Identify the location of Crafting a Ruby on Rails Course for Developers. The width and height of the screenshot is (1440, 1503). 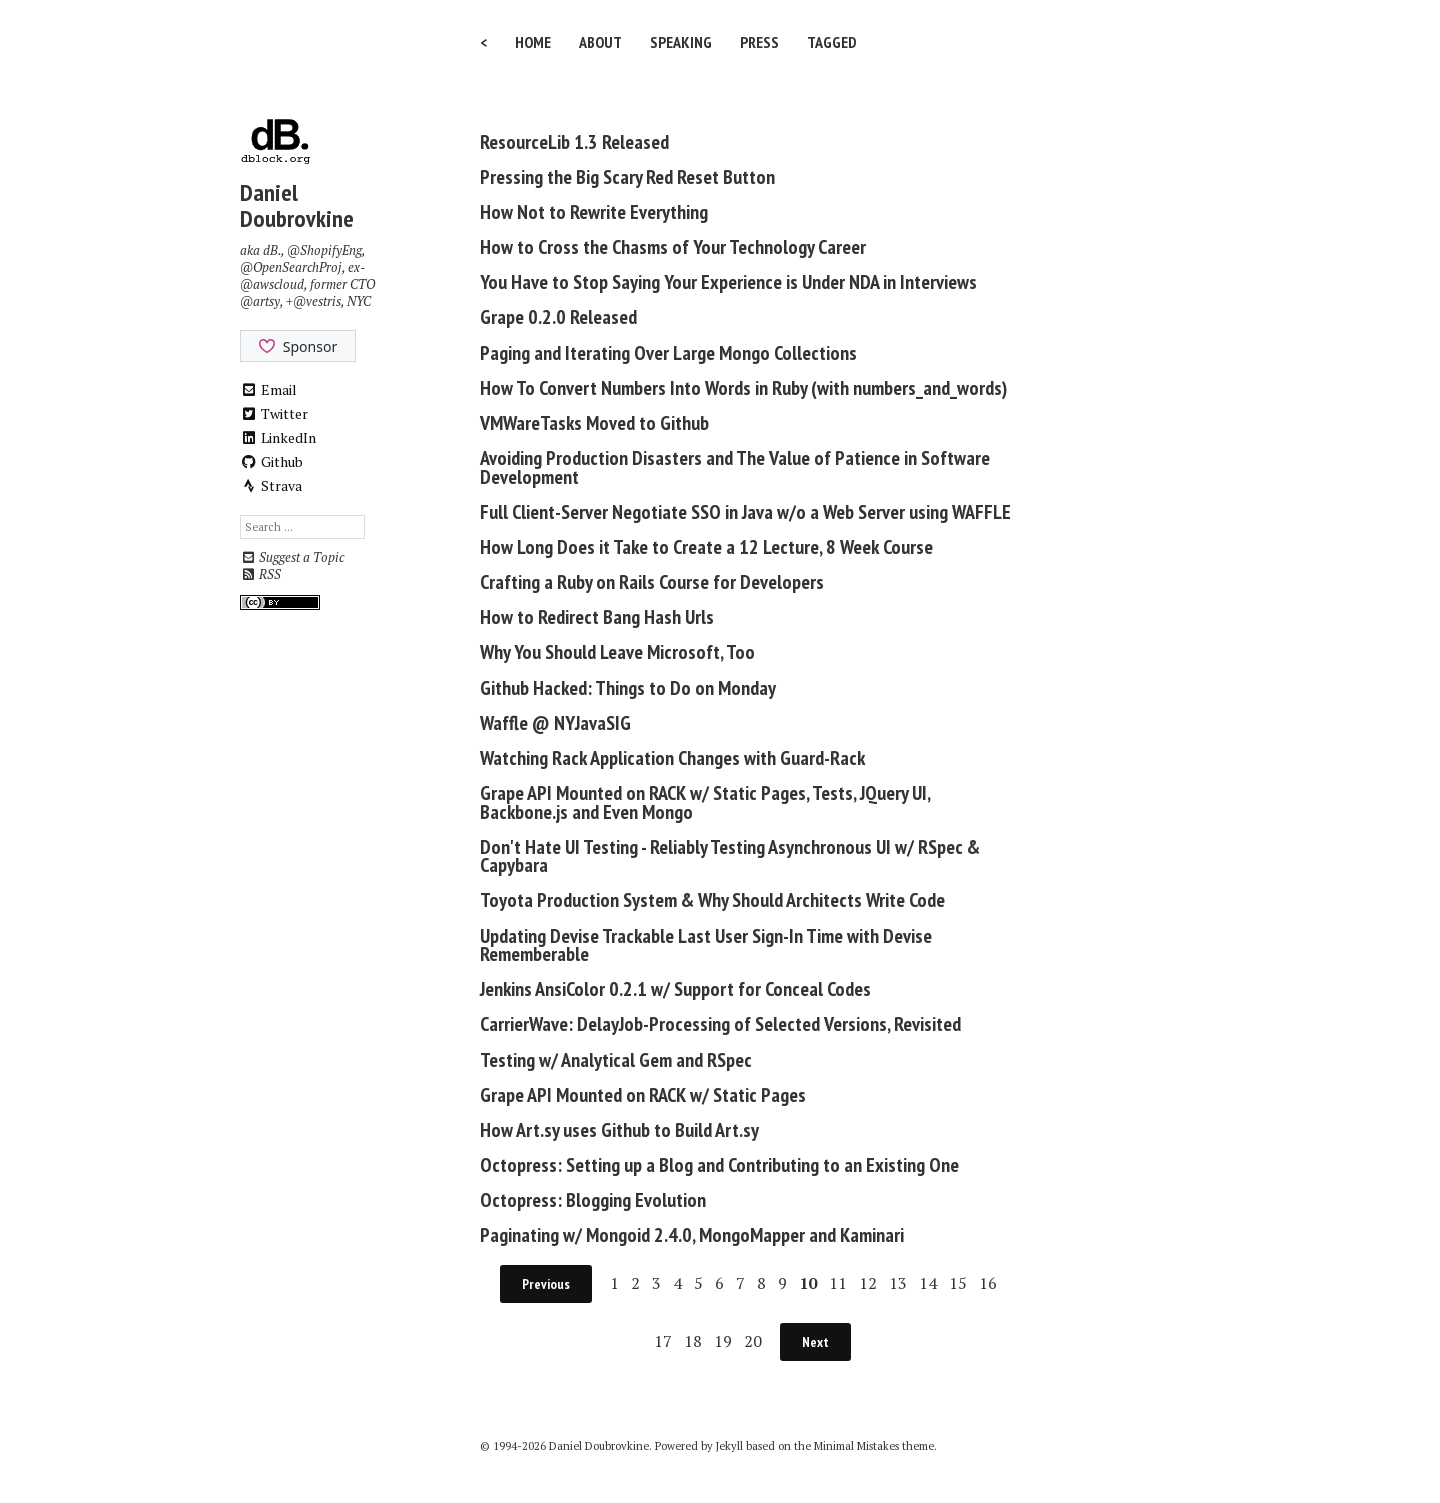
(652, 582).